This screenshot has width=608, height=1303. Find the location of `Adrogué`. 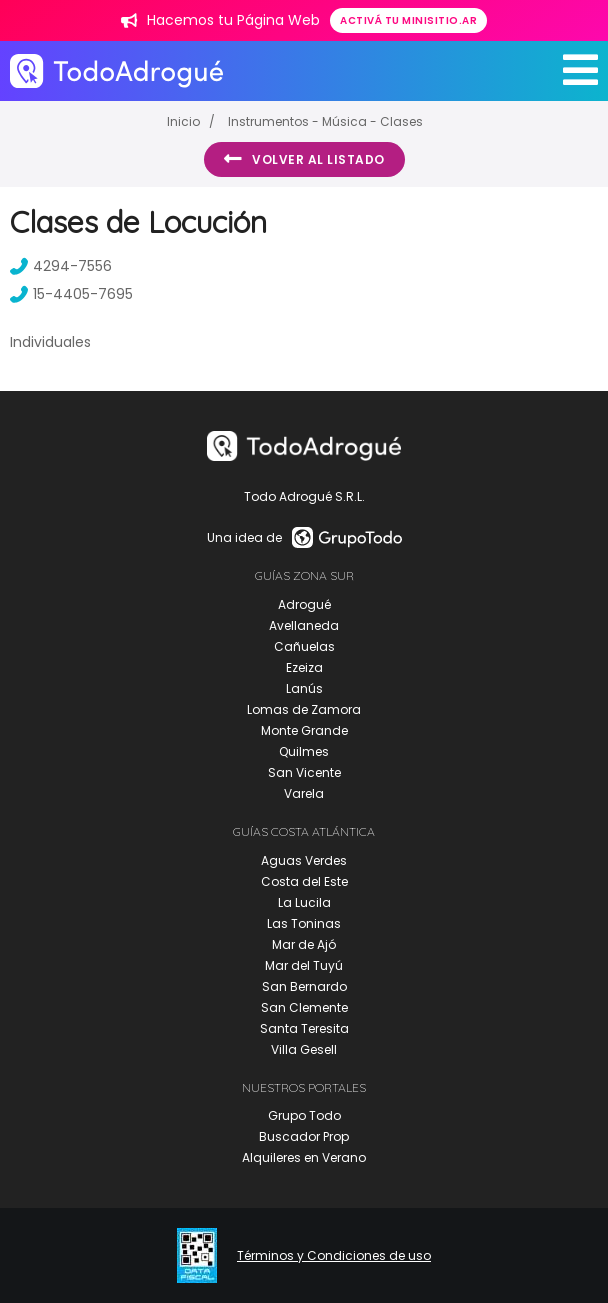

Adrogué is located at coordinates (304, 604).